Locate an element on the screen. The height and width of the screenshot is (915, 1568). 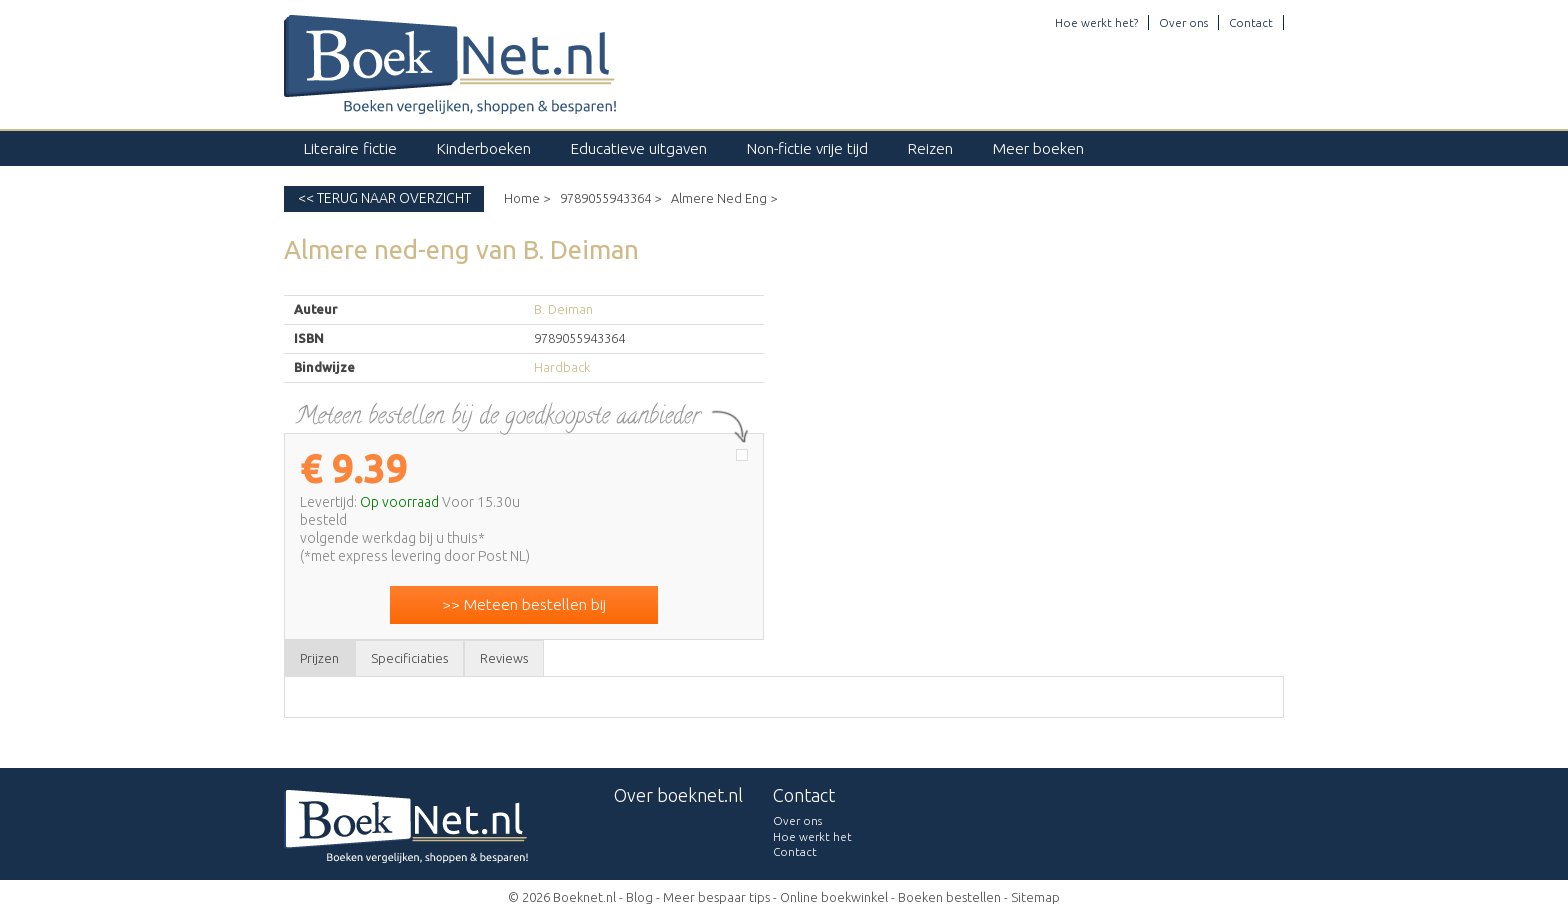
B. Deiman is located at coordinates (563, 309).